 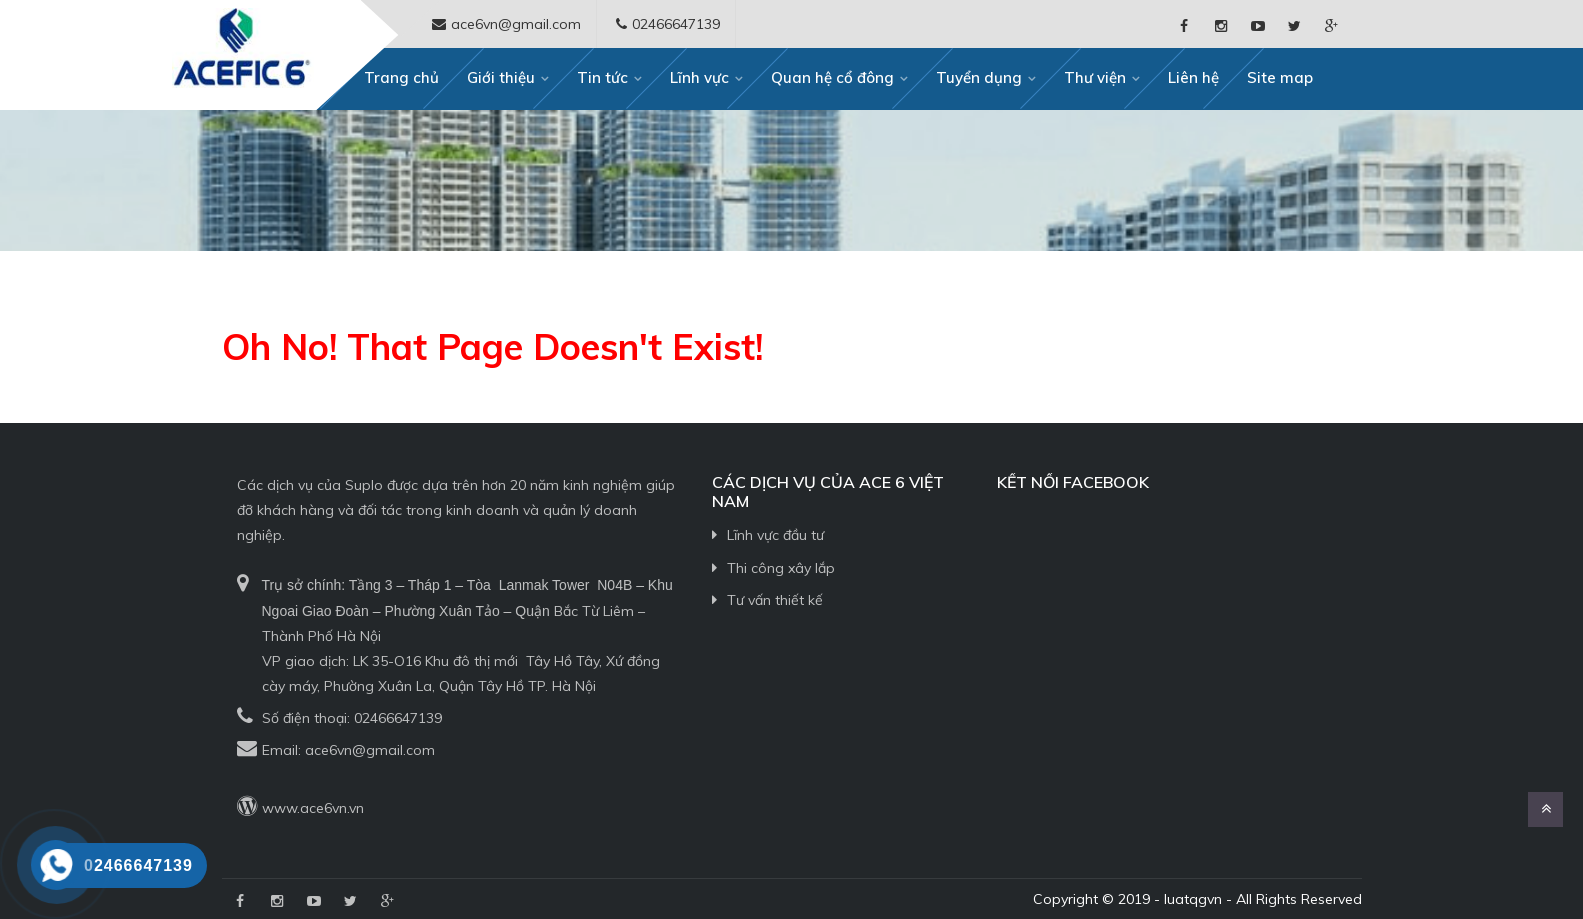 What do you see at coordinates (699, 77) in the screenshot?
I see `Lĩnh vực` at bounding box center [699, 77].